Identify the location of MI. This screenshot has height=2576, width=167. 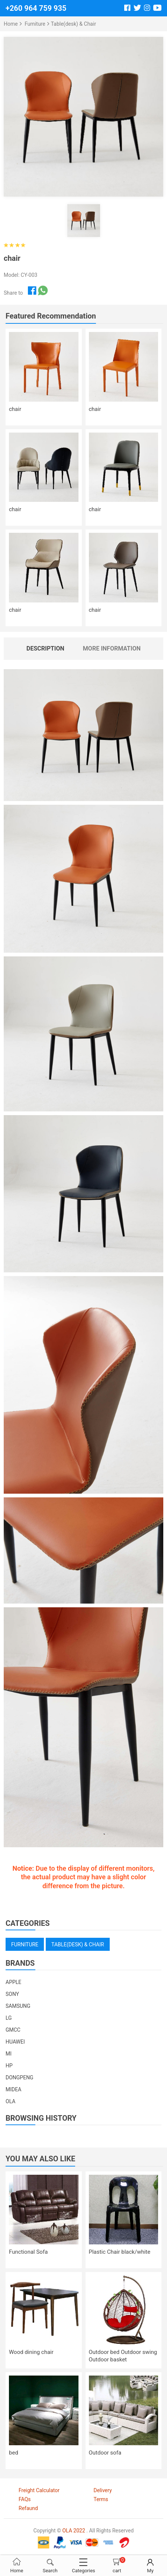
(9, 2054).